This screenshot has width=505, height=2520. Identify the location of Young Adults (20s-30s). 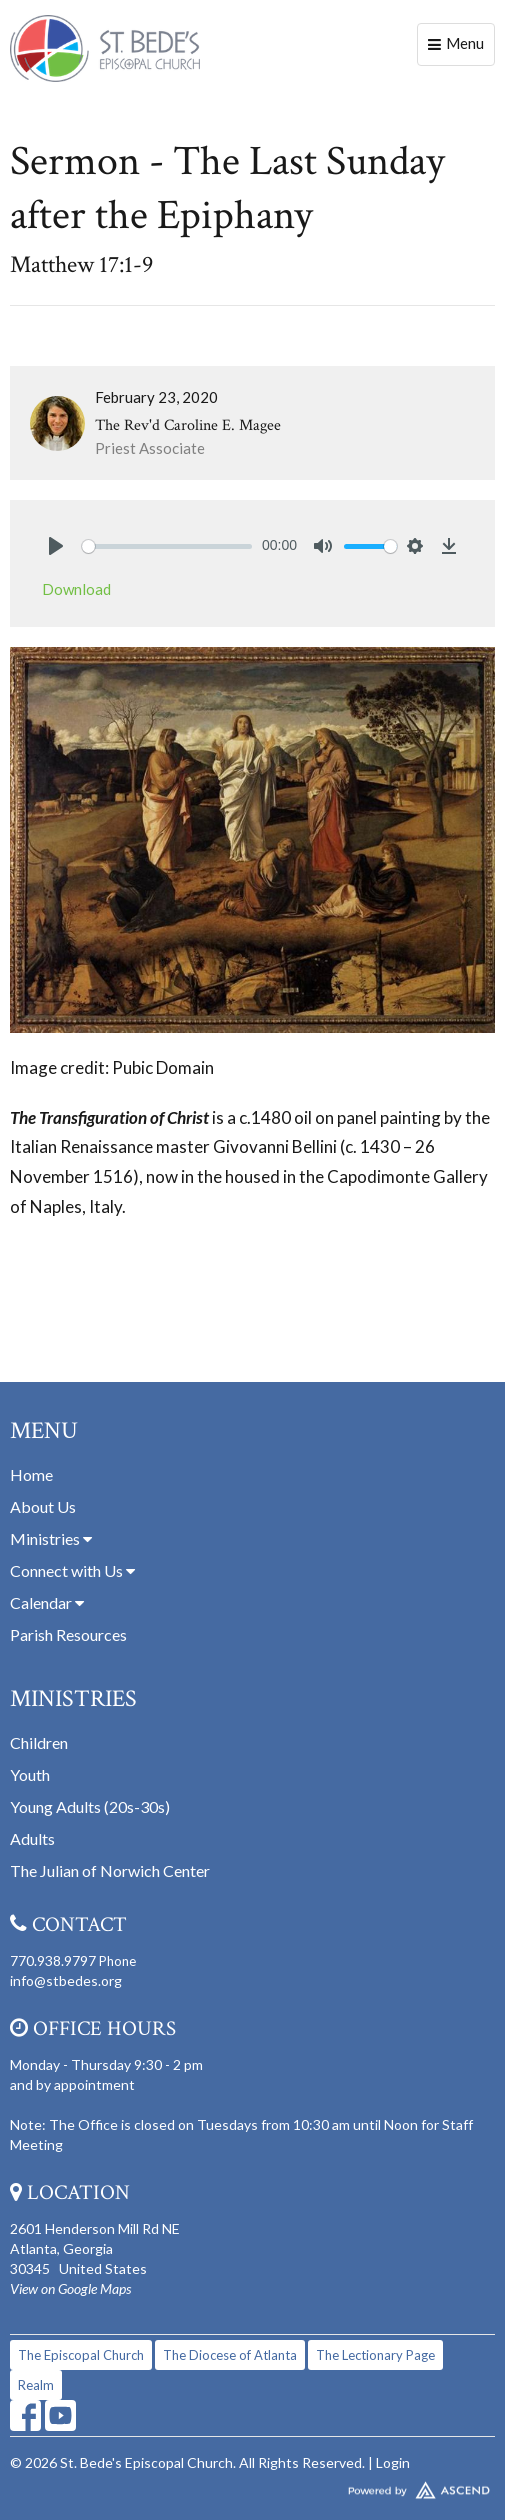
(90, 1806).